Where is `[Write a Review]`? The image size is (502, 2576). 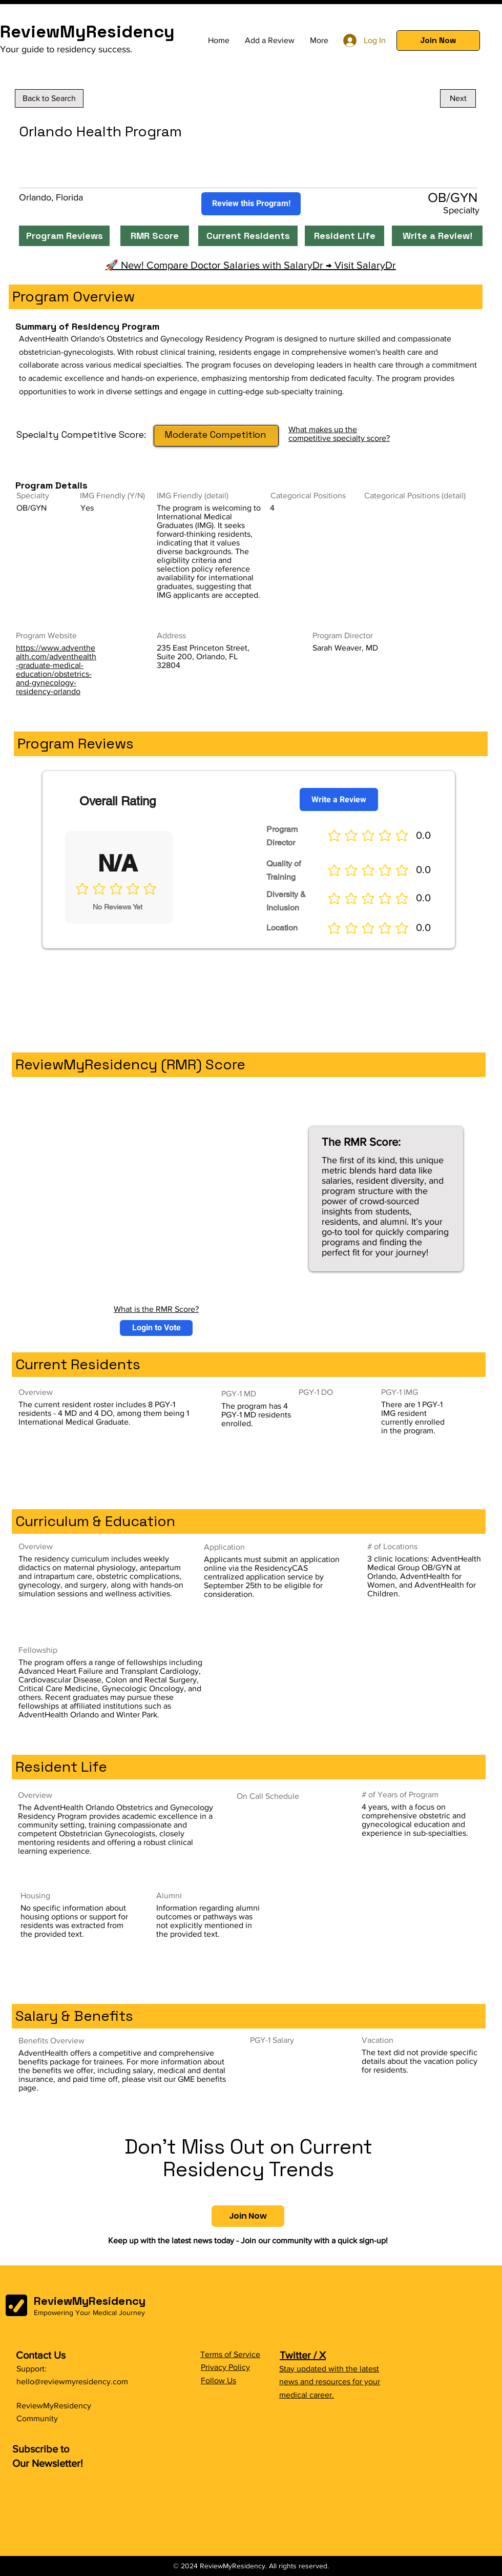
[Write a Review] is located at coordinates (339, 799).